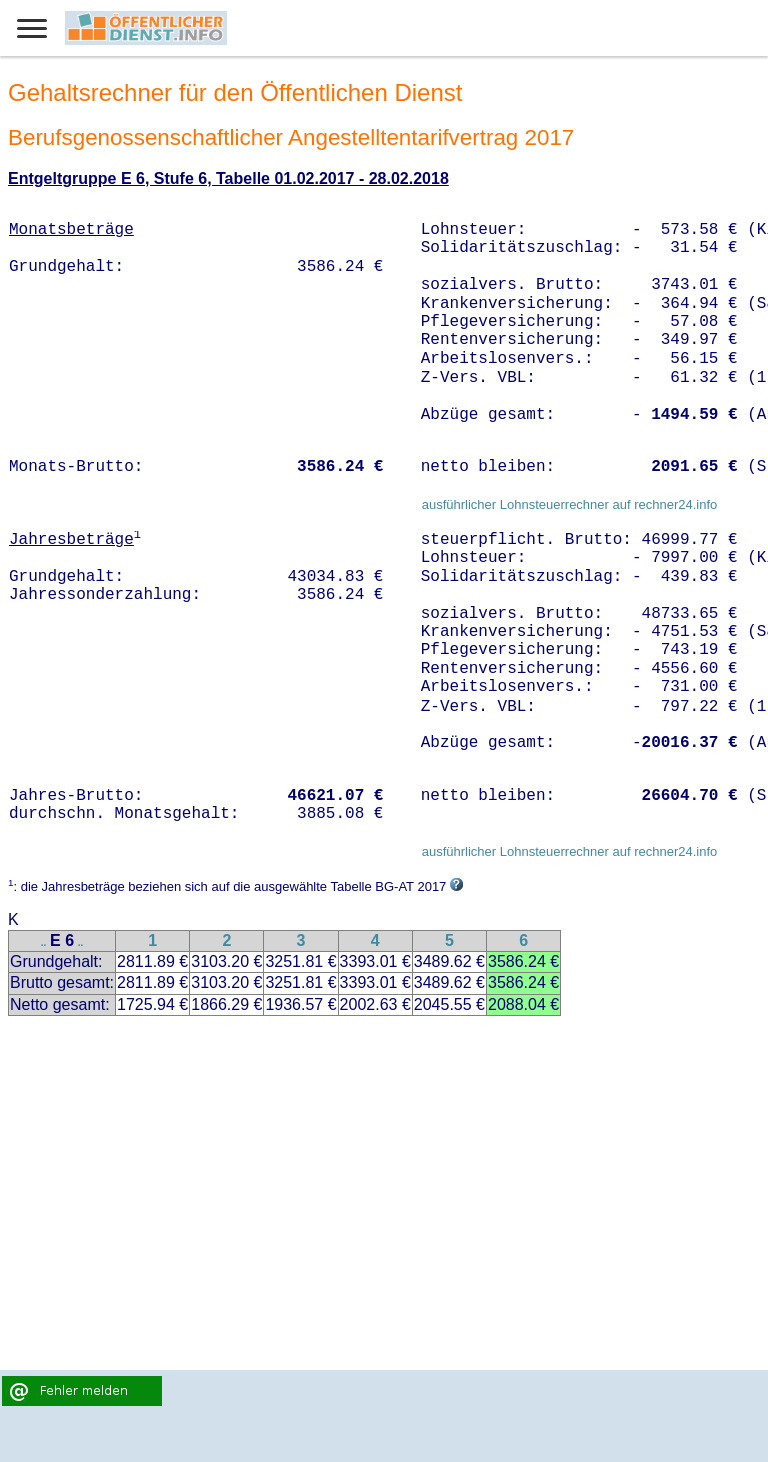 The image size is (768, 1462). I want to click on ausführlicher Lohnsteuerrechner auf rechner24.info, so click(570, 504).